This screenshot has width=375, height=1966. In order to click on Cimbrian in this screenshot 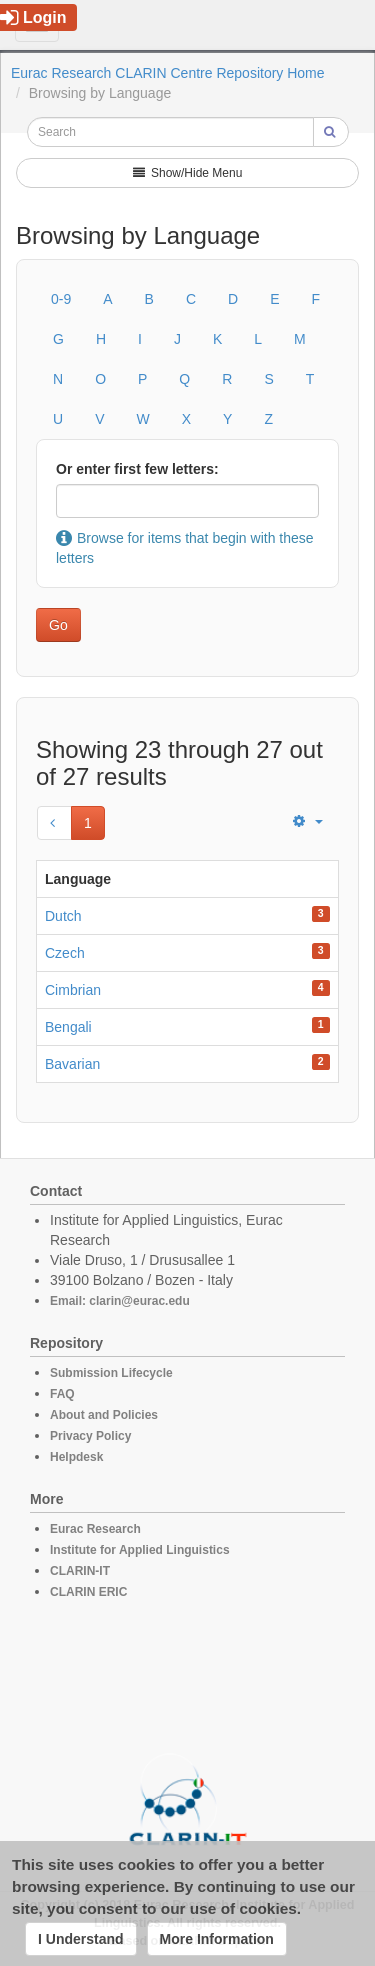, I will do `click(73, 990)`.